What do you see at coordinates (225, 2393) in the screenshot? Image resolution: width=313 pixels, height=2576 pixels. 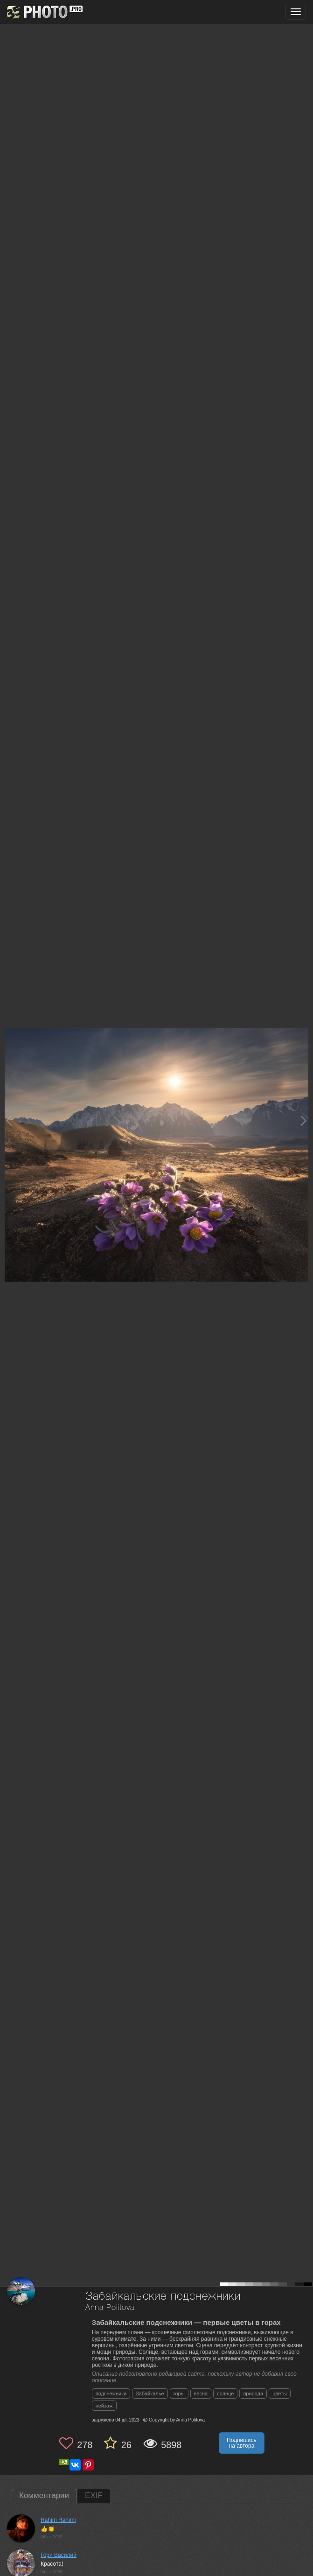 I see `солнце` at bounding box center [225, 2393].